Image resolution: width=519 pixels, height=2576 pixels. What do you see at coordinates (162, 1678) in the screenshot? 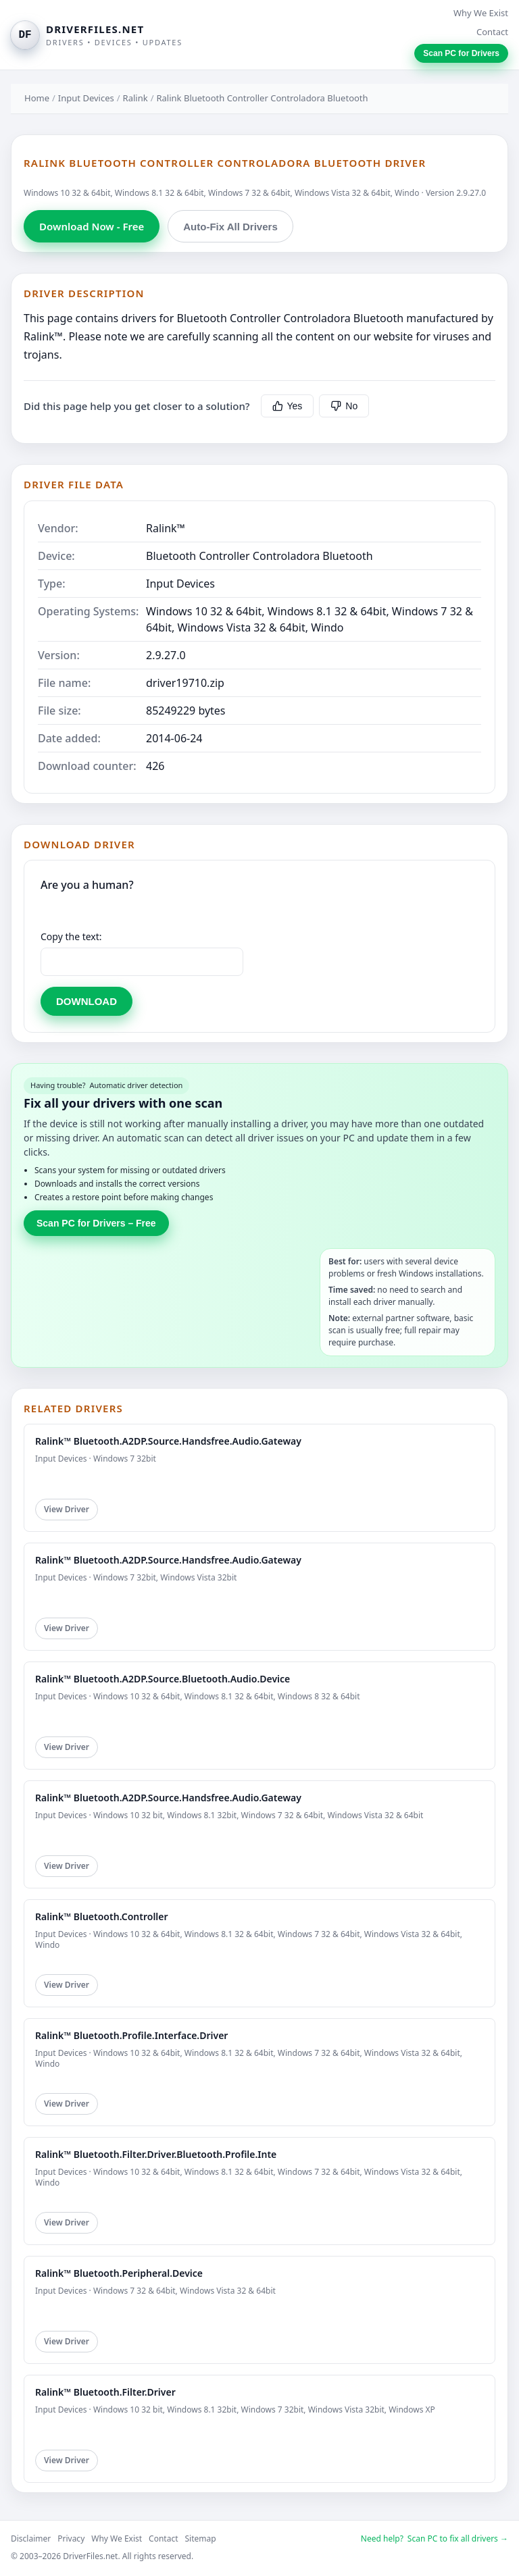
I see `Ralink™ Bluetooth.A2DP.Source.Bluetooth.Audio.Device` at bounding box center [162, 1678].